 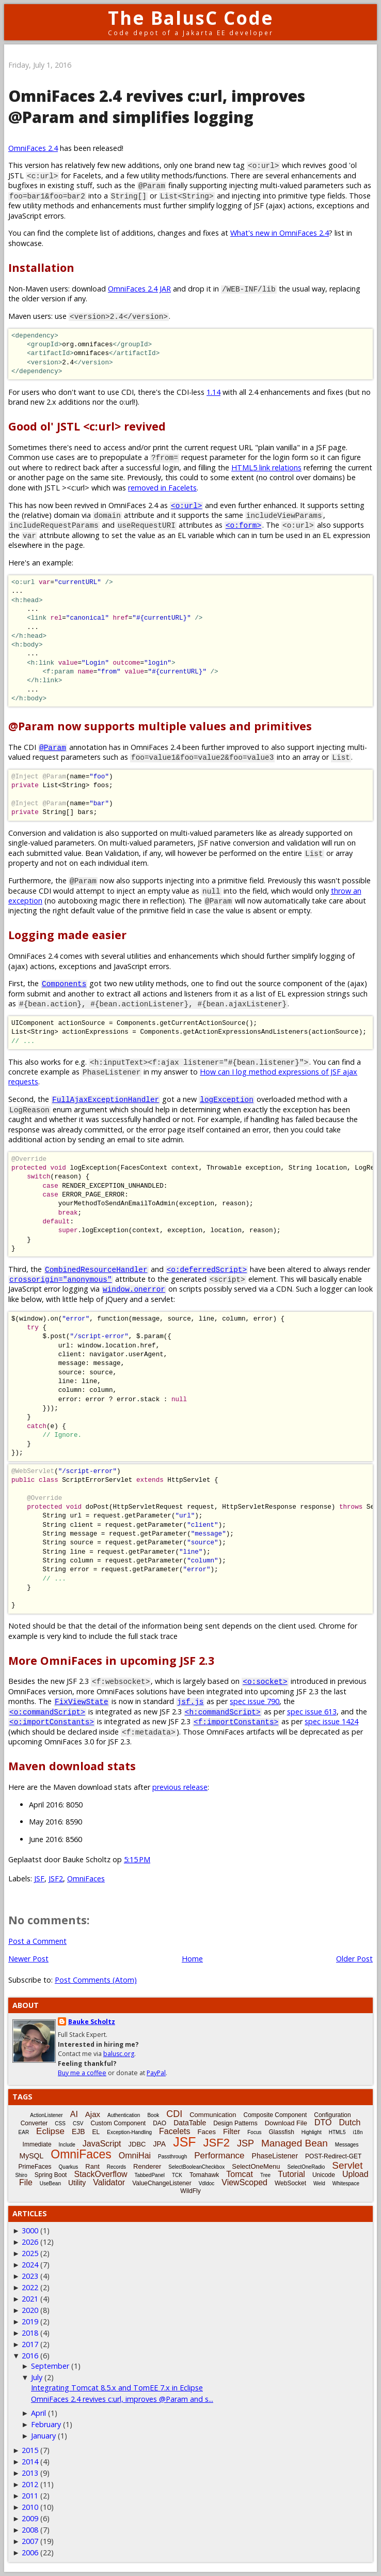 What do you see at coordinates (46, 2115) in the screenshot?
I see `ActionListener` at bounding box center [46, 2115].